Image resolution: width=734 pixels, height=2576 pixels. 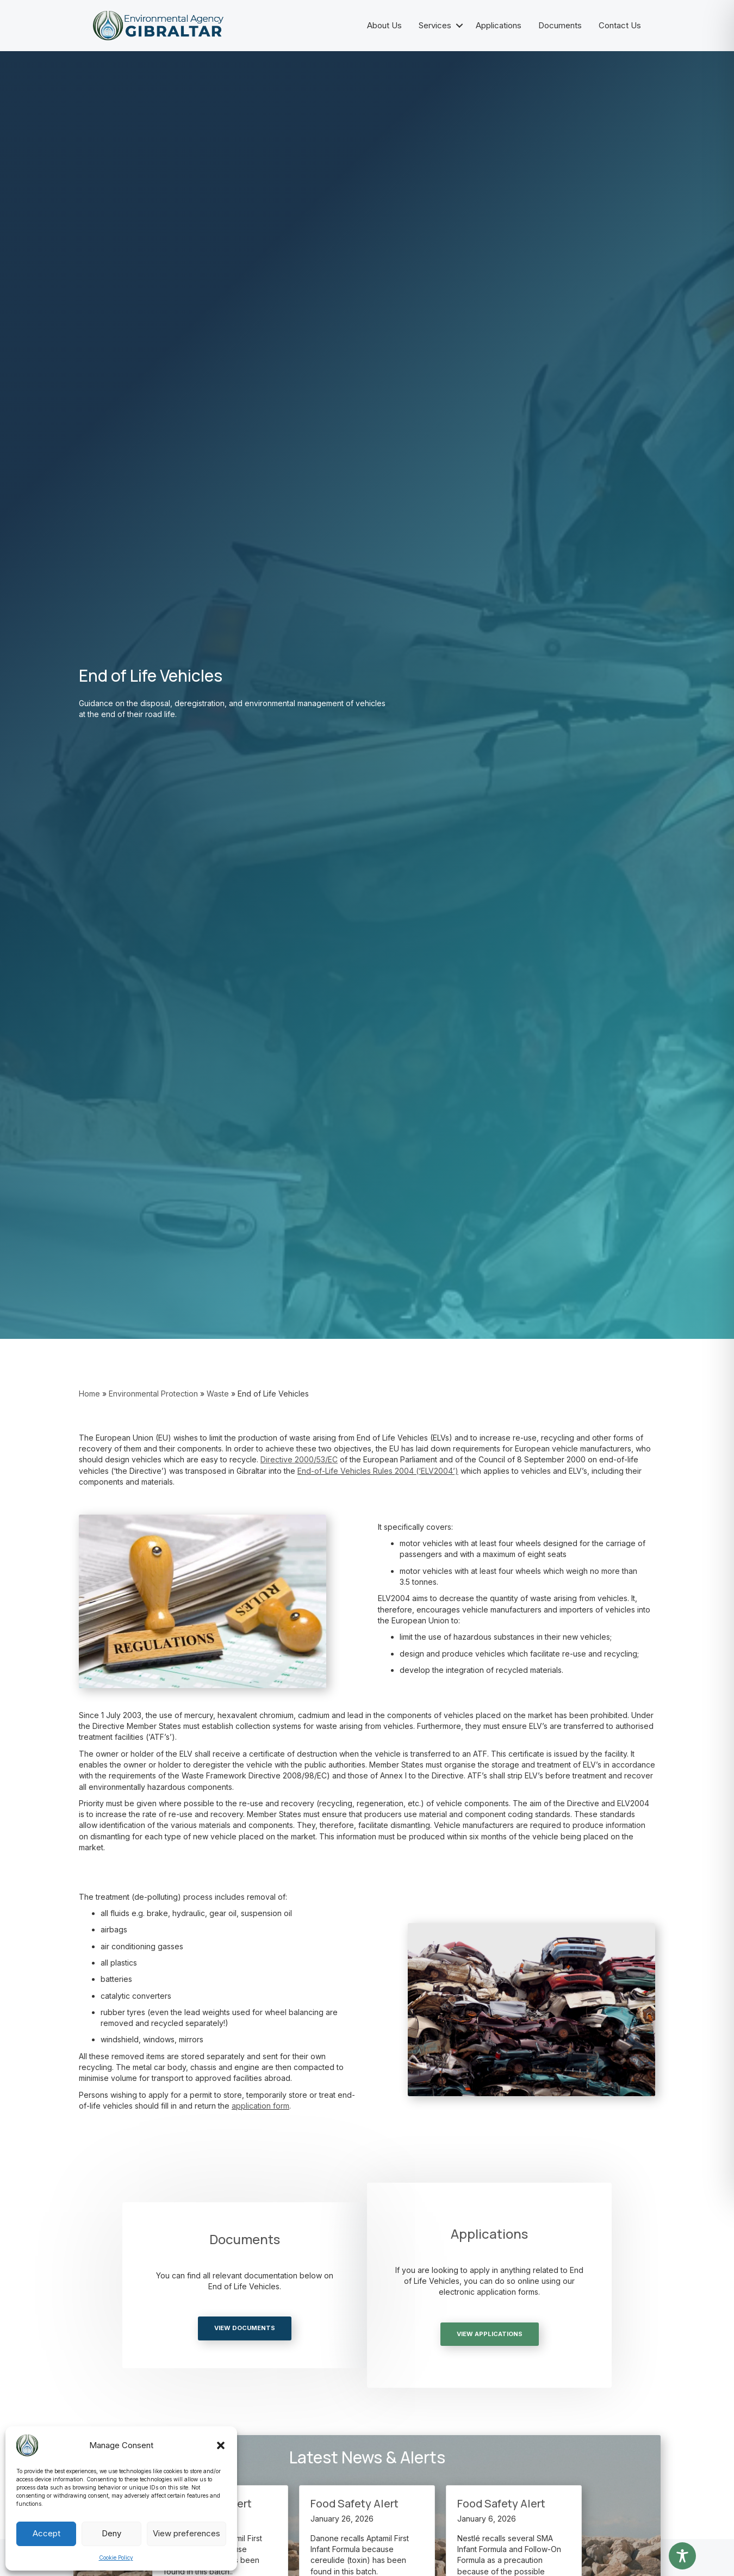 I want to click on Home, so click(x=89, y=1393).